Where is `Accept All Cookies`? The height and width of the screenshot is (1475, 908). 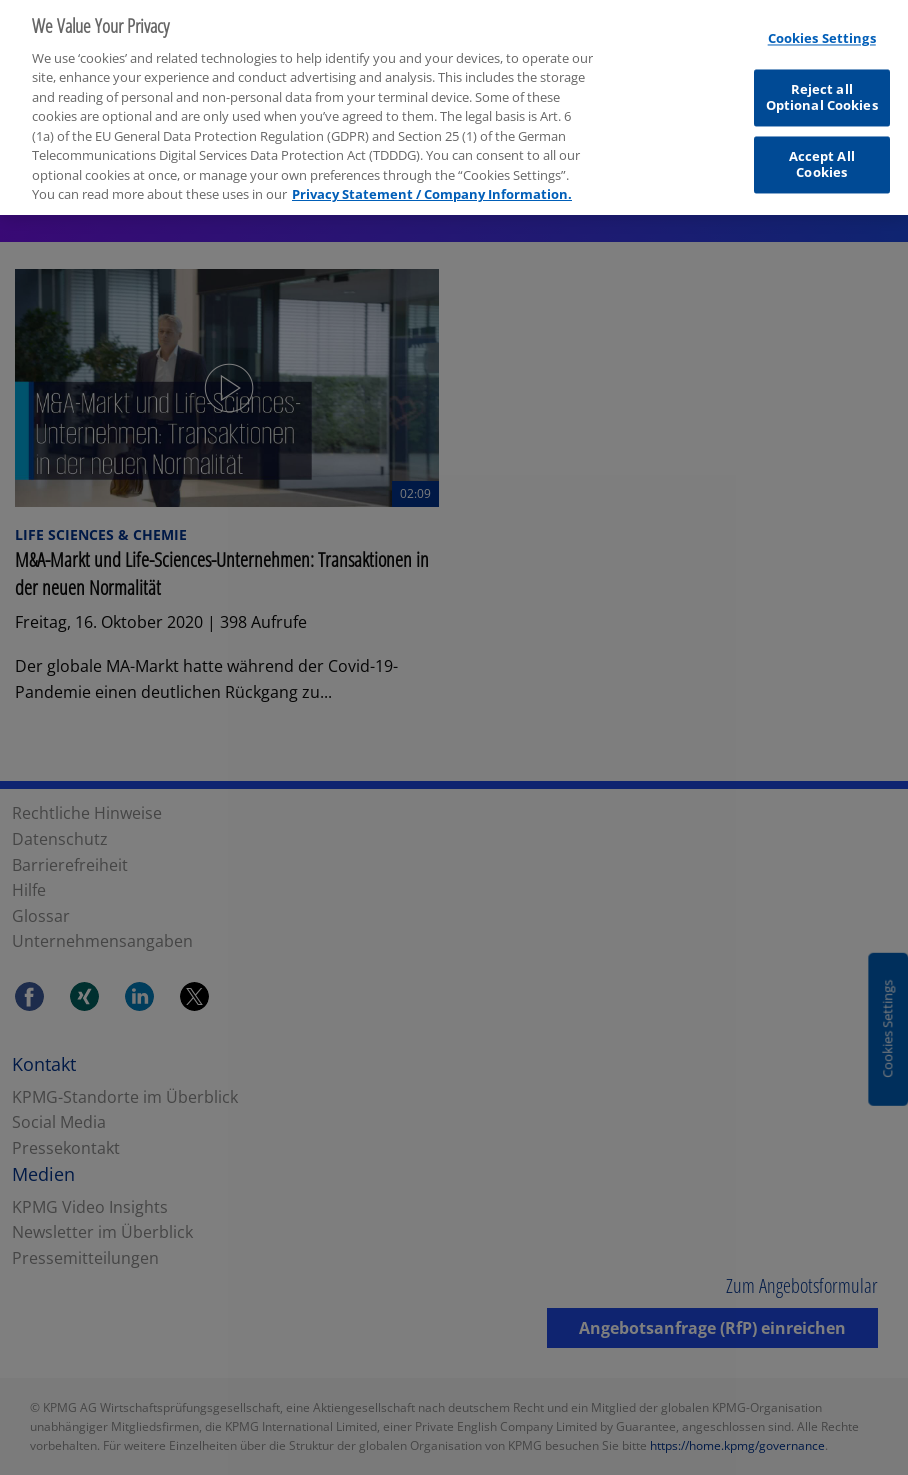 Accept All Cookies is located at coordinates (822, 157).